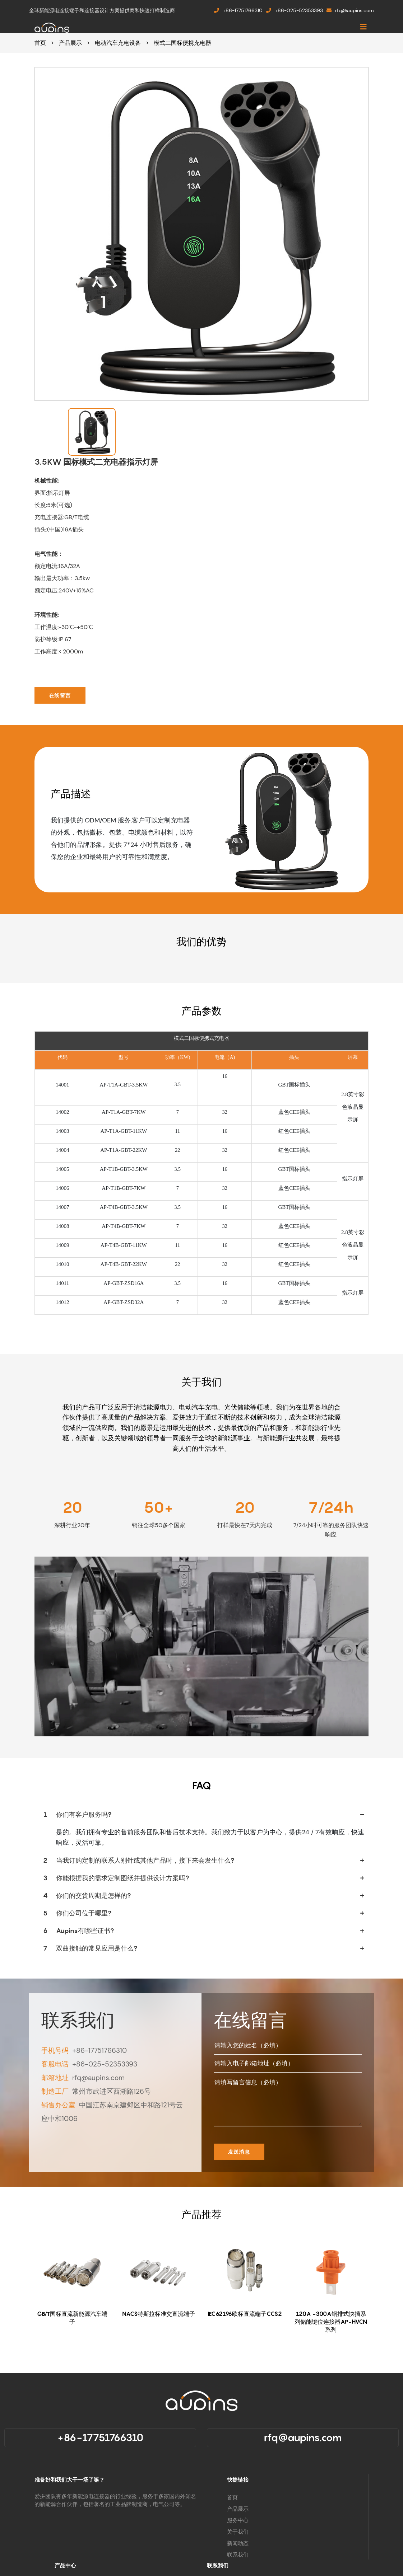 This screenshot has height=2576, width=403. I want to click on 联系我们, so click(238, 2554).